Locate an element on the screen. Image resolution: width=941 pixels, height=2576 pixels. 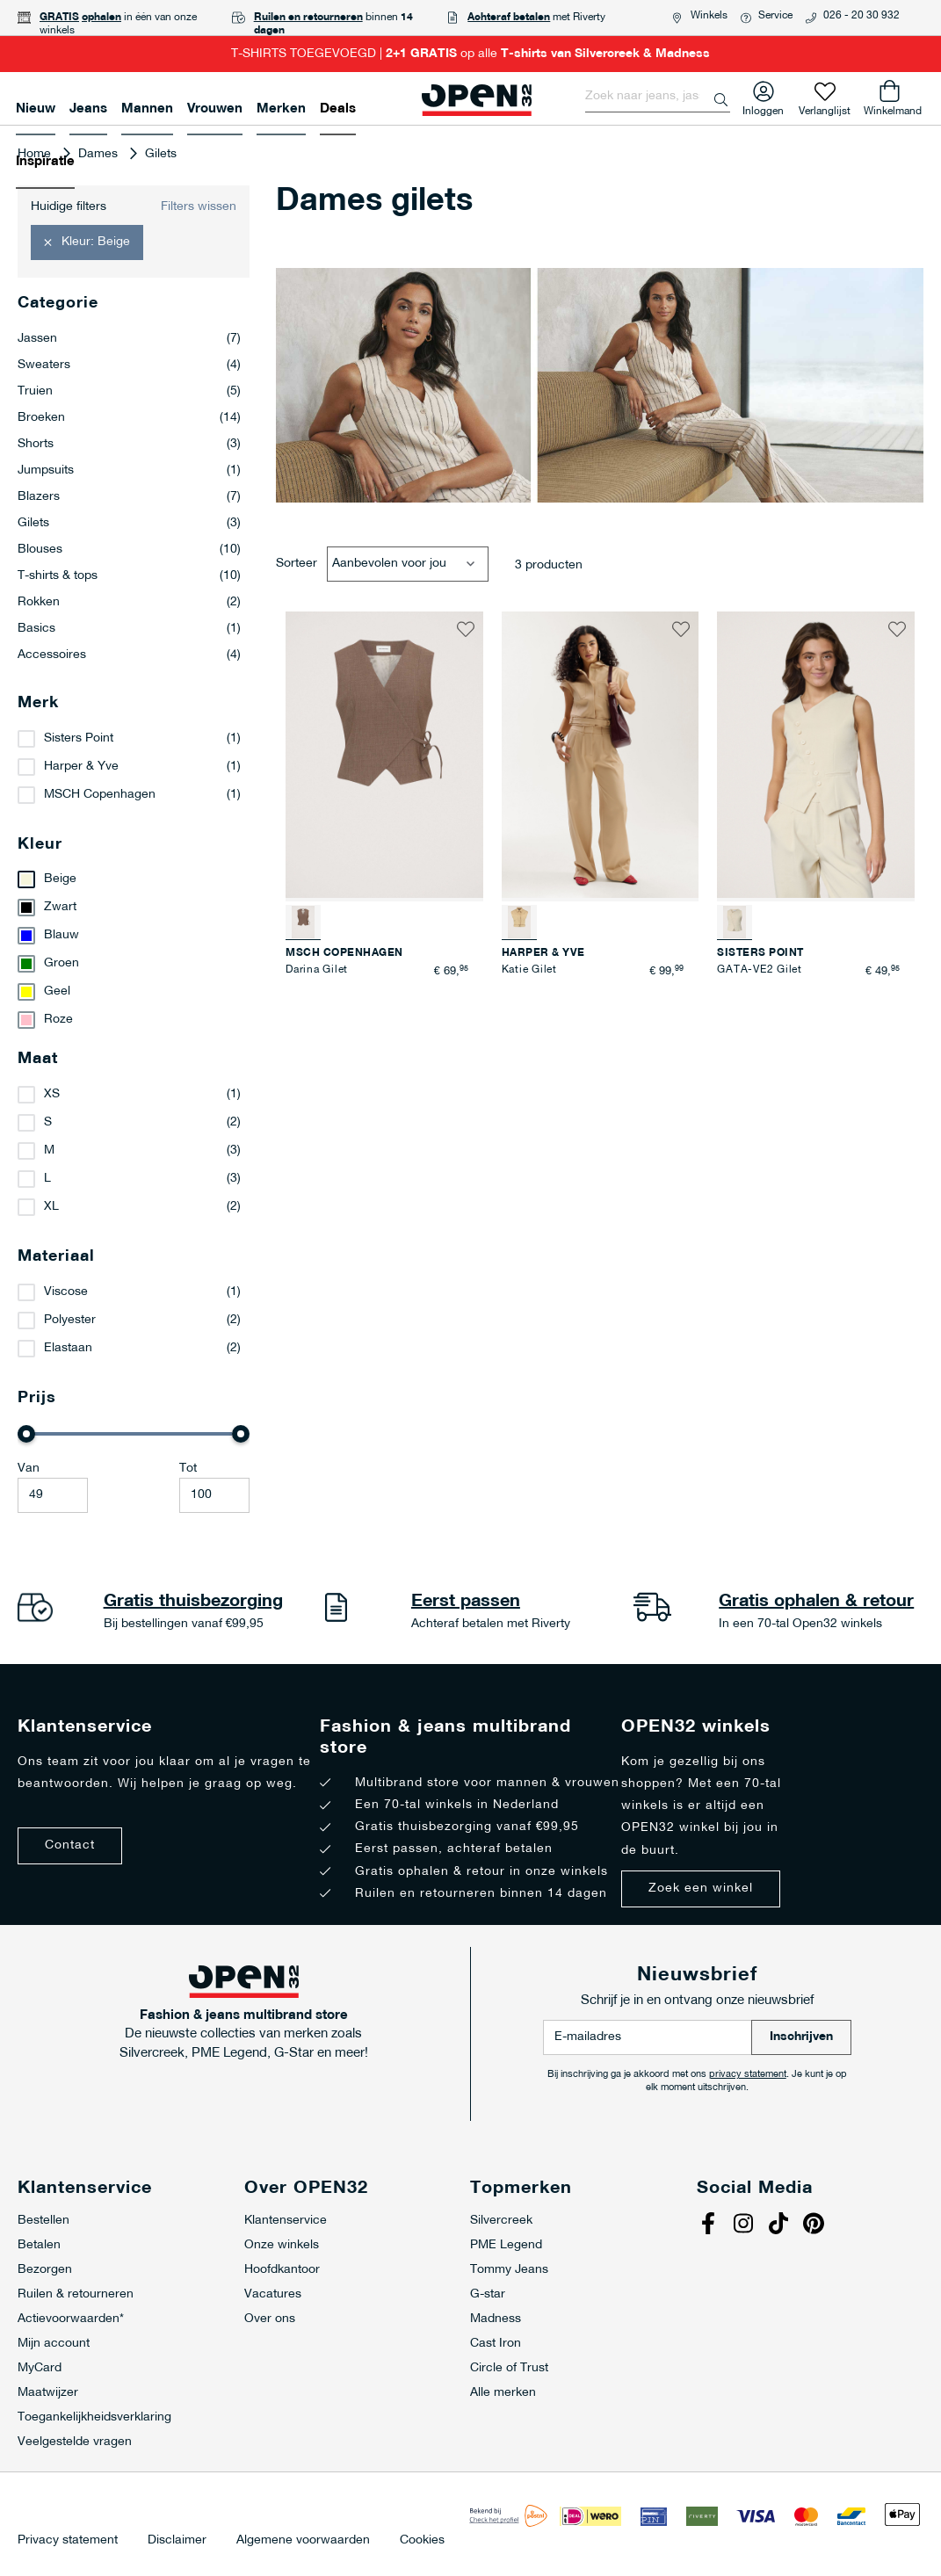
[Zwart] is located at coordinates (134, 907).